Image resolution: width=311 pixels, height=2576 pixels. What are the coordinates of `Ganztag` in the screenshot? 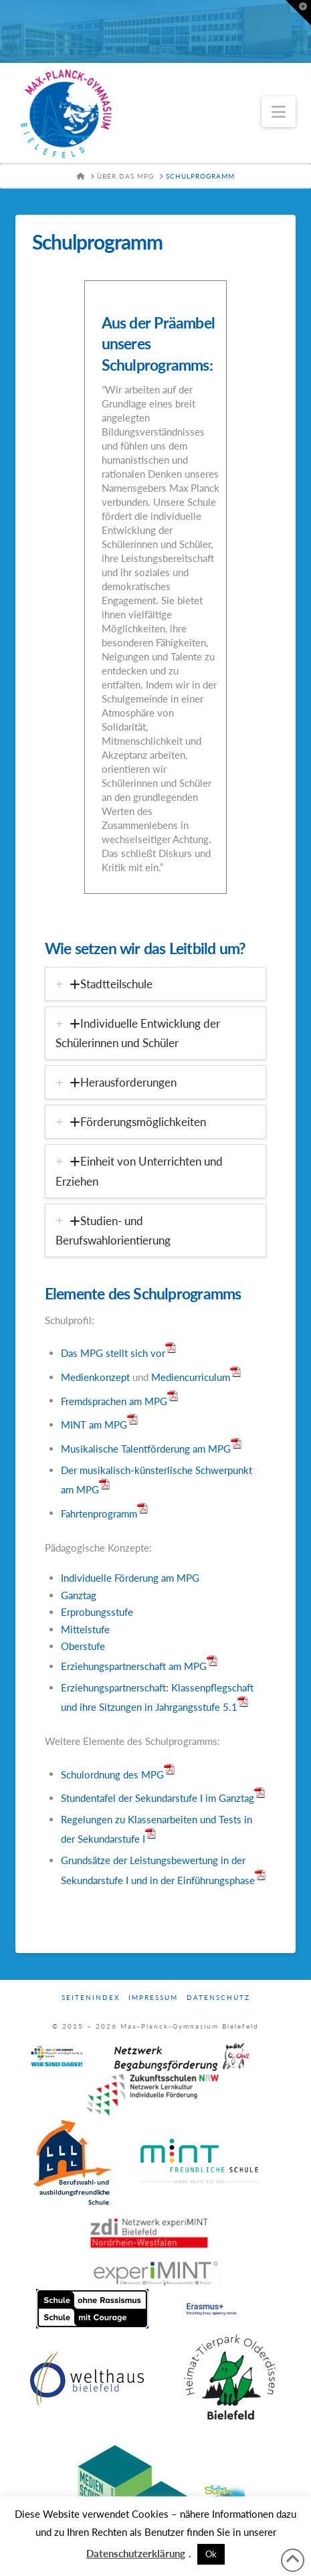 It's located at (78, 1595).